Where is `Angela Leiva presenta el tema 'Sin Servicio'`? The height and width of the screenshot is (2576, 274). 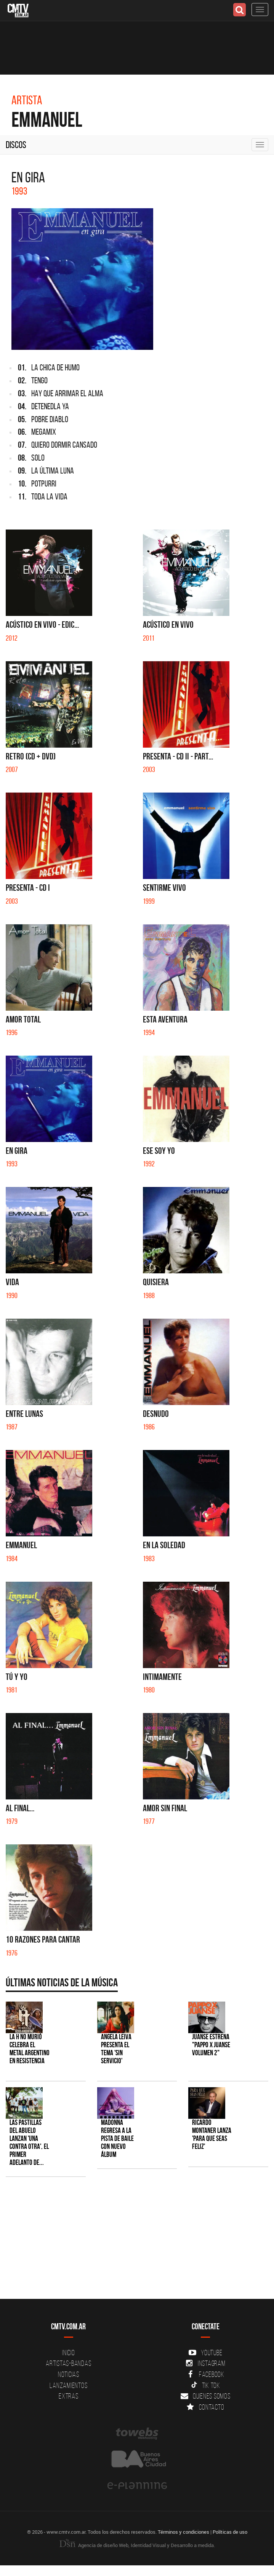 Angela Leiva presenta el tema 'Sin Servicio' is located at coordinates (116, 2049).